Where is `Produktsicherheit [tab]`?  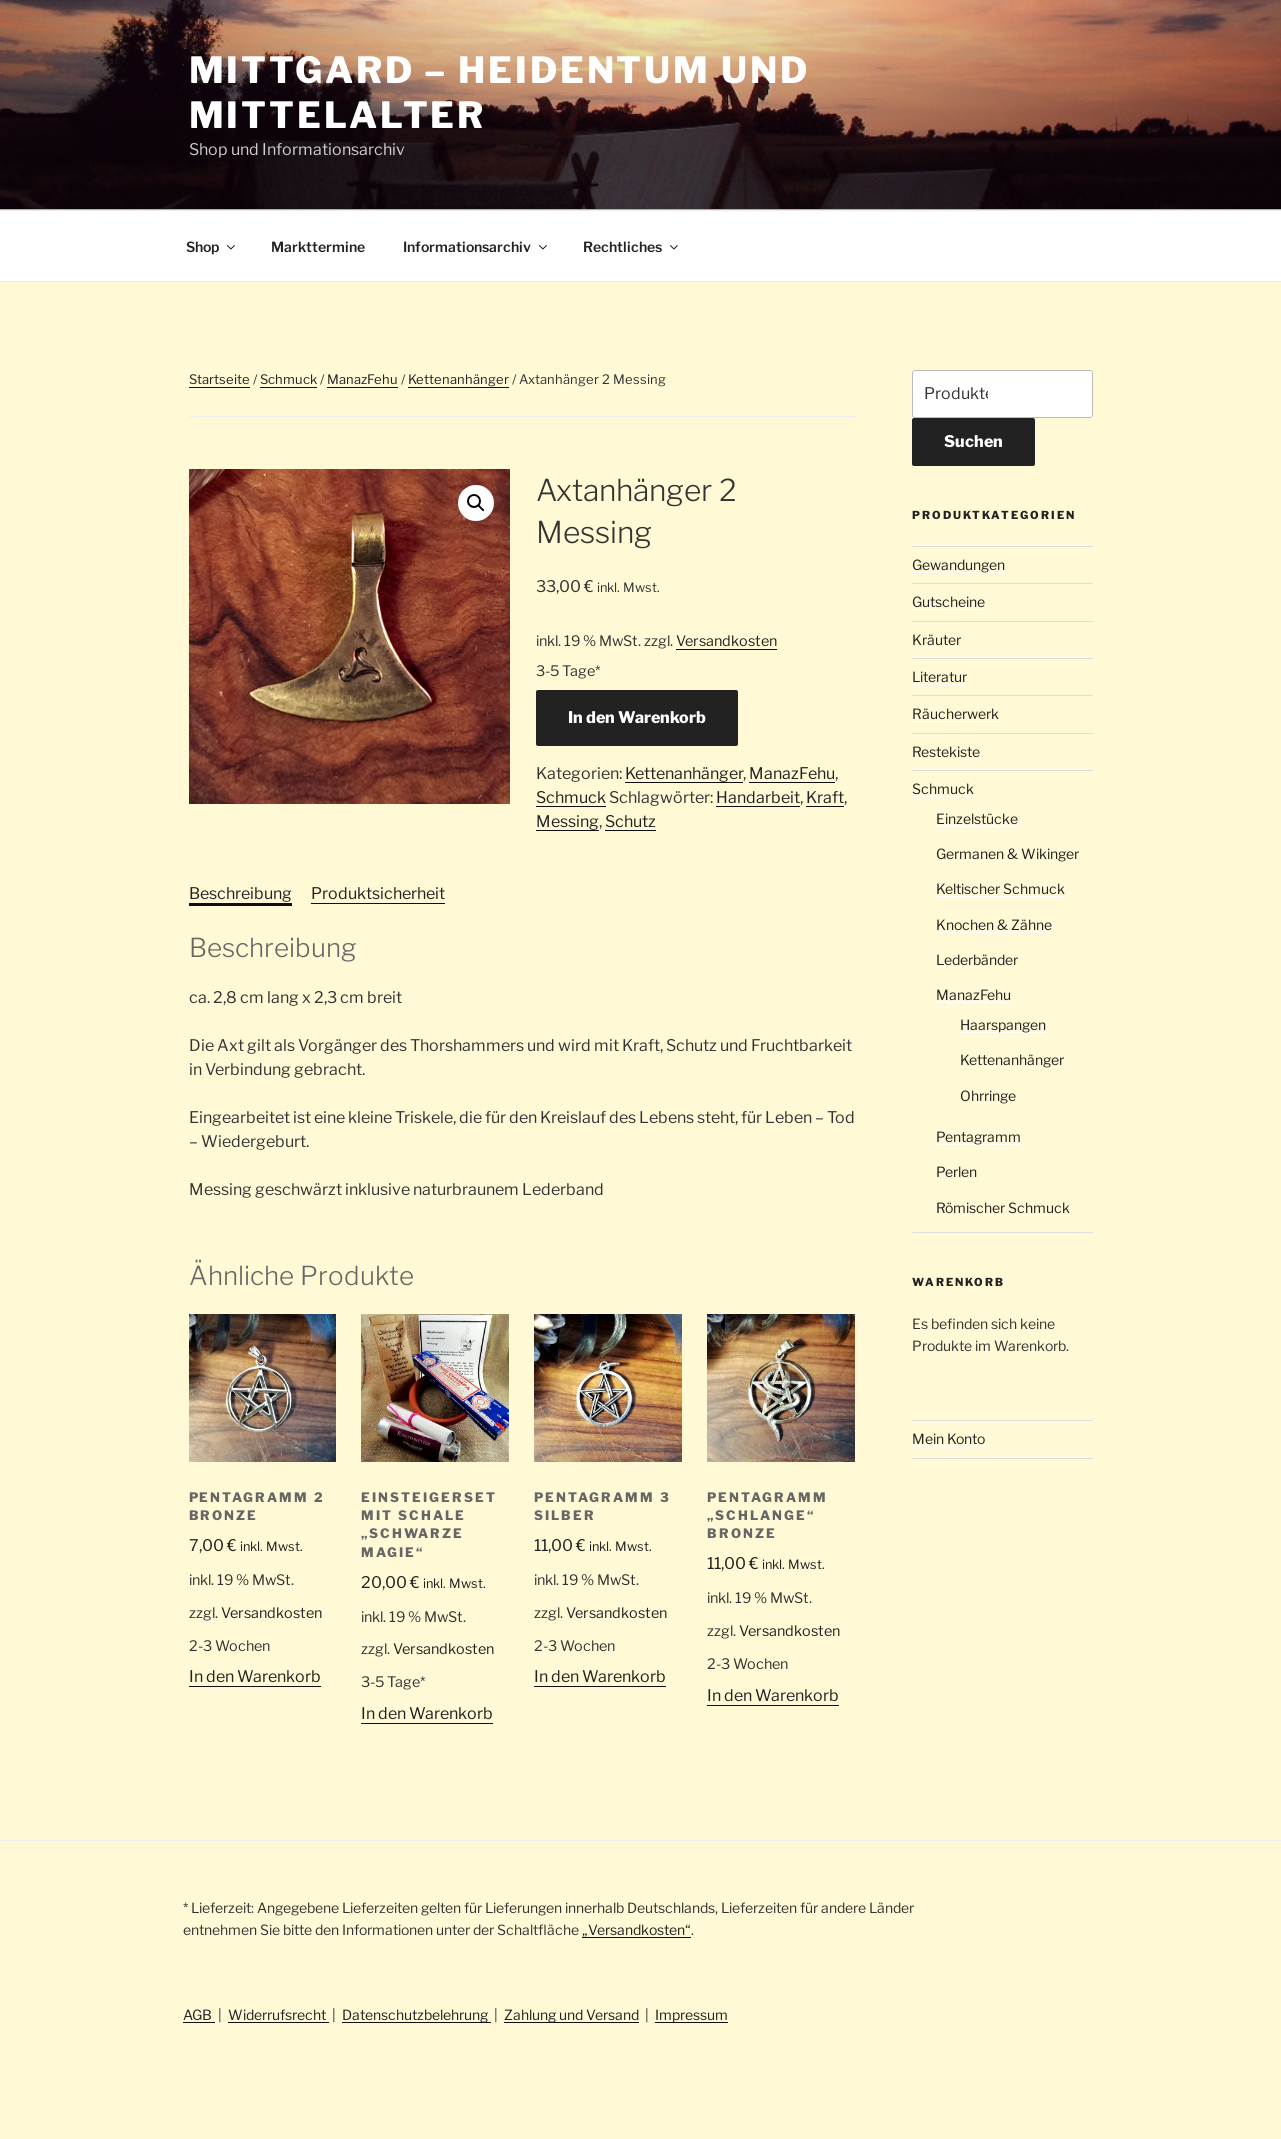 Produktsicherheit [tab] is located at coordinates (378, 893).